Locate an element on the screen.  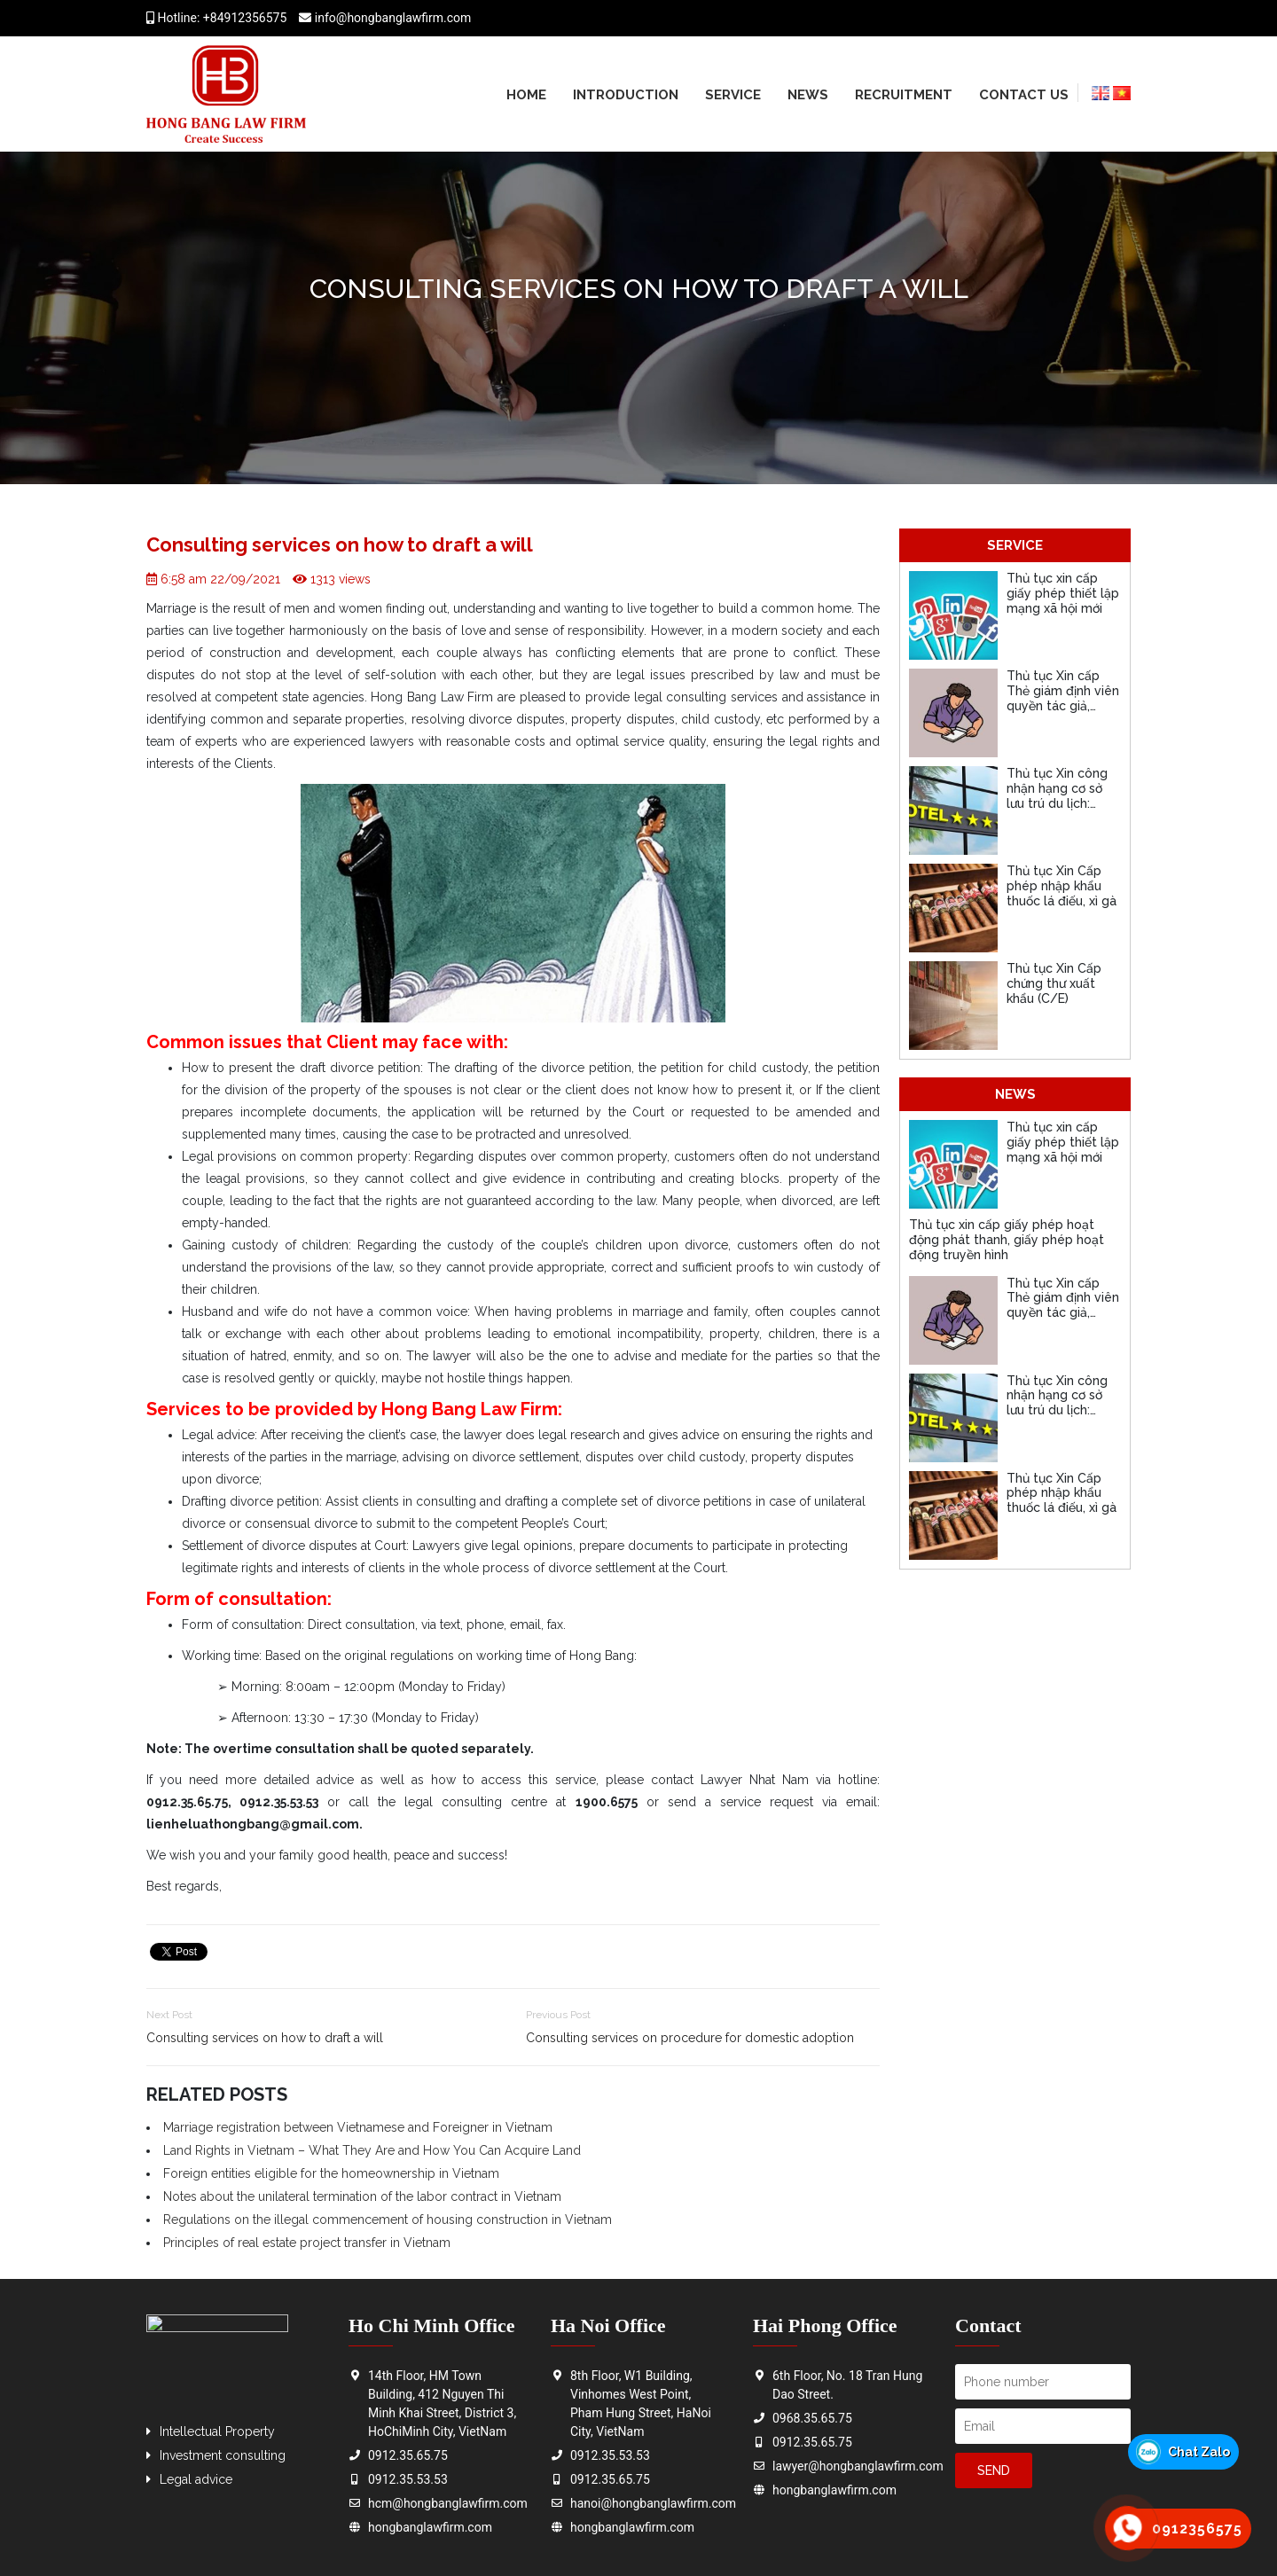
News is located at coordinates (807, 95).